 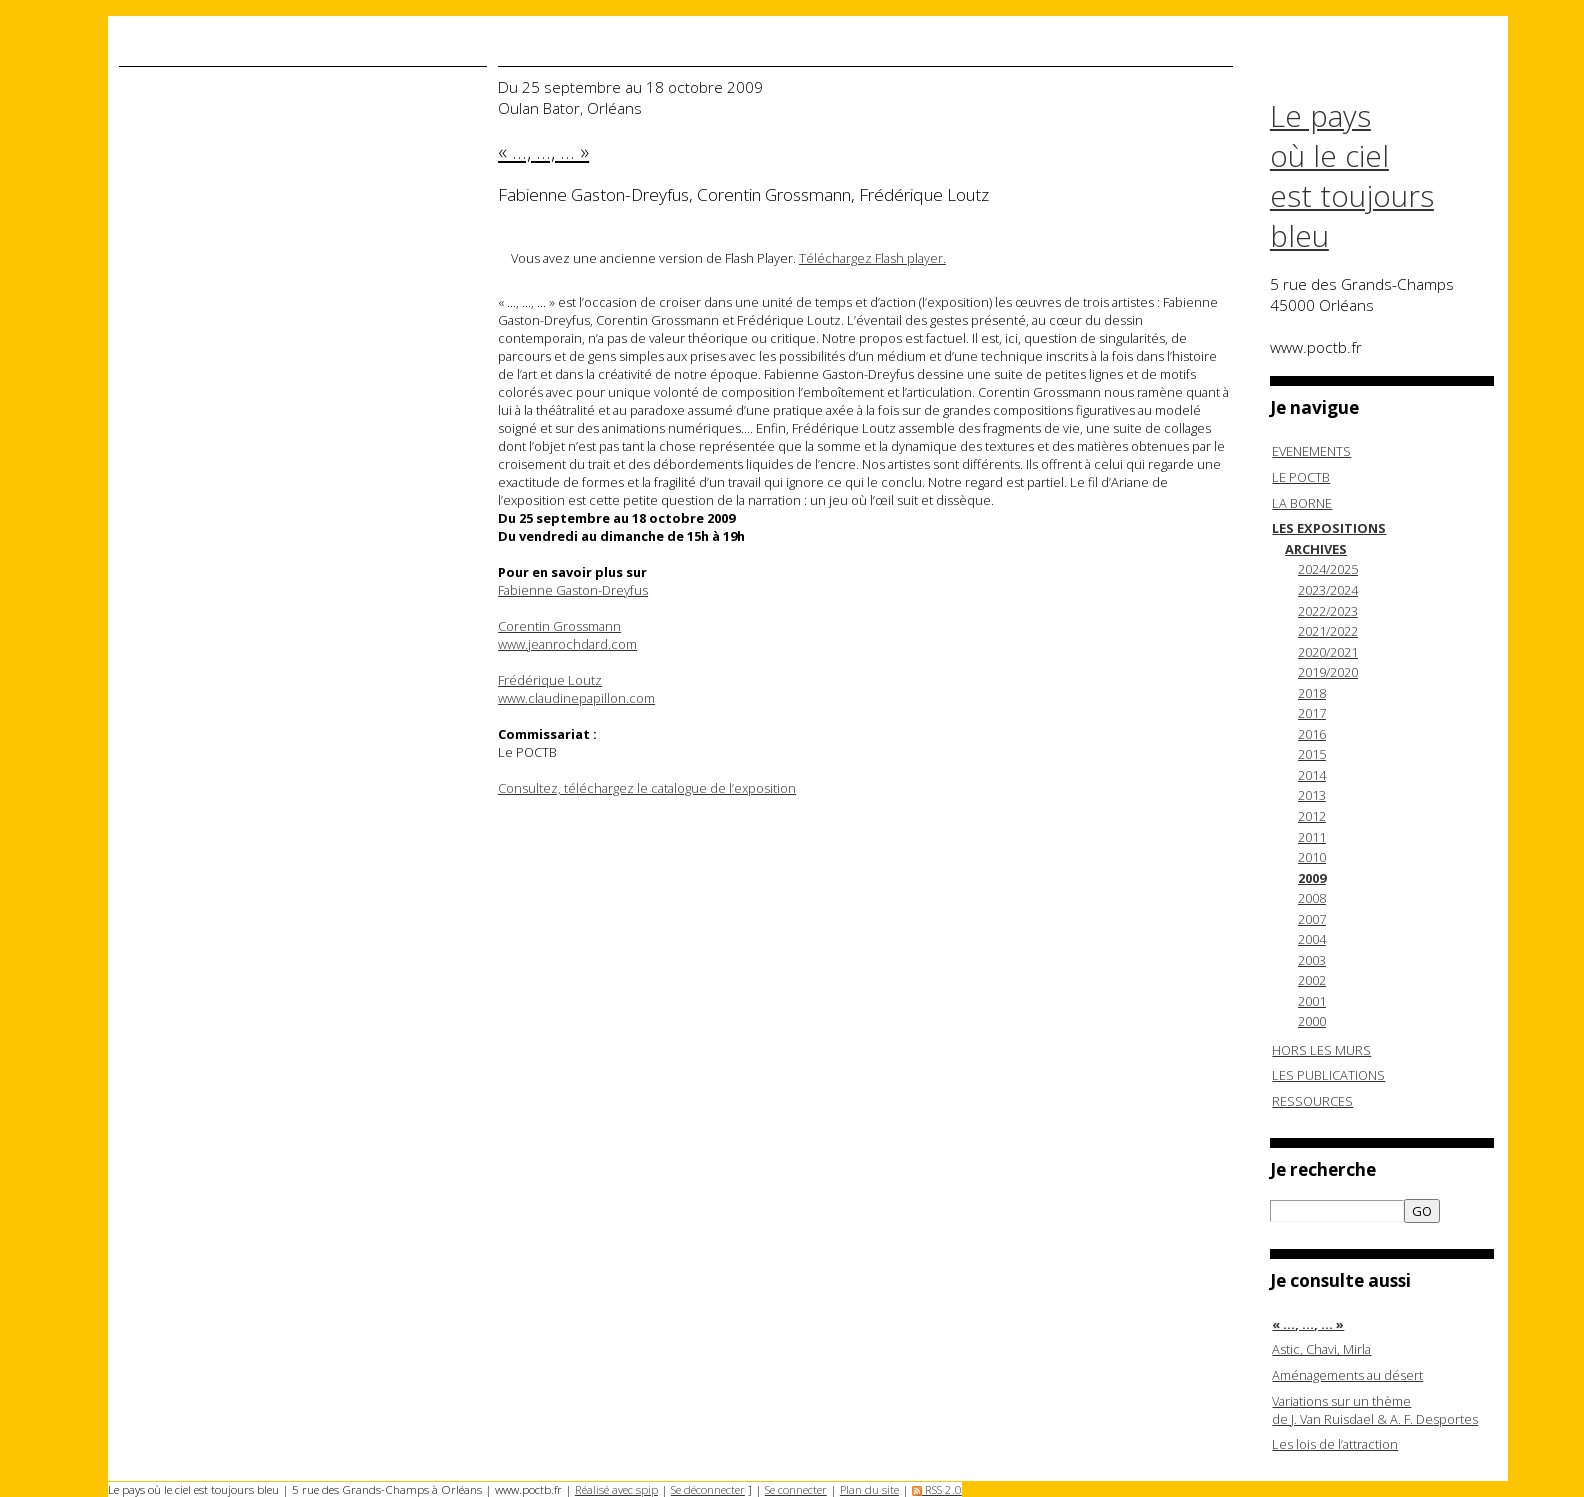 I want to click on 2002, so click(x=1312, y=980).